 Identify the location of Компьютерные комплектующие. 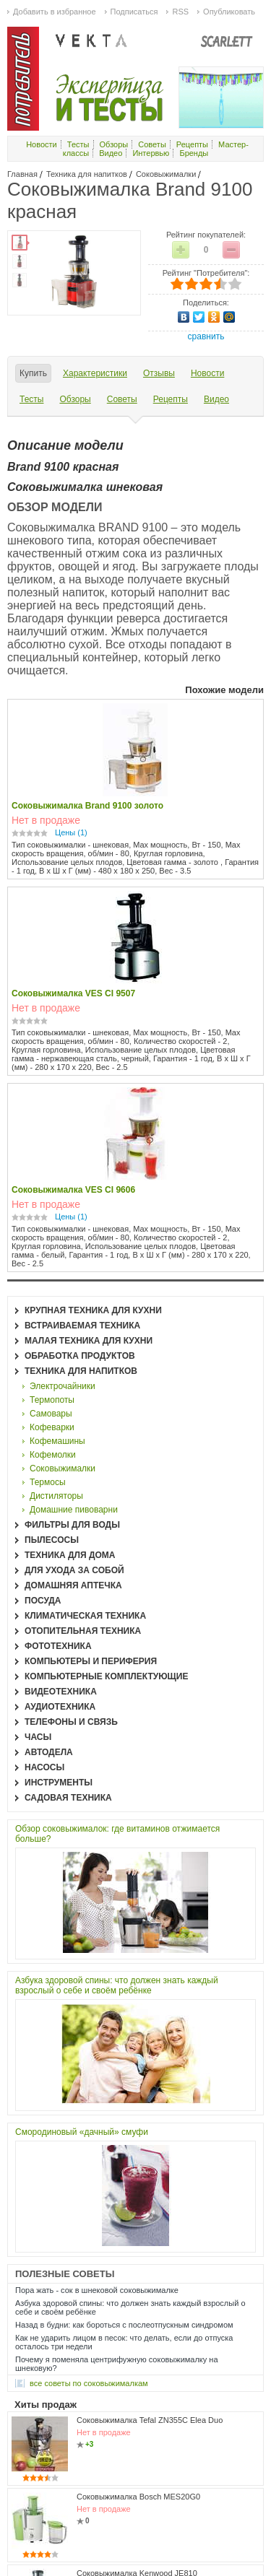
(106, 1676).